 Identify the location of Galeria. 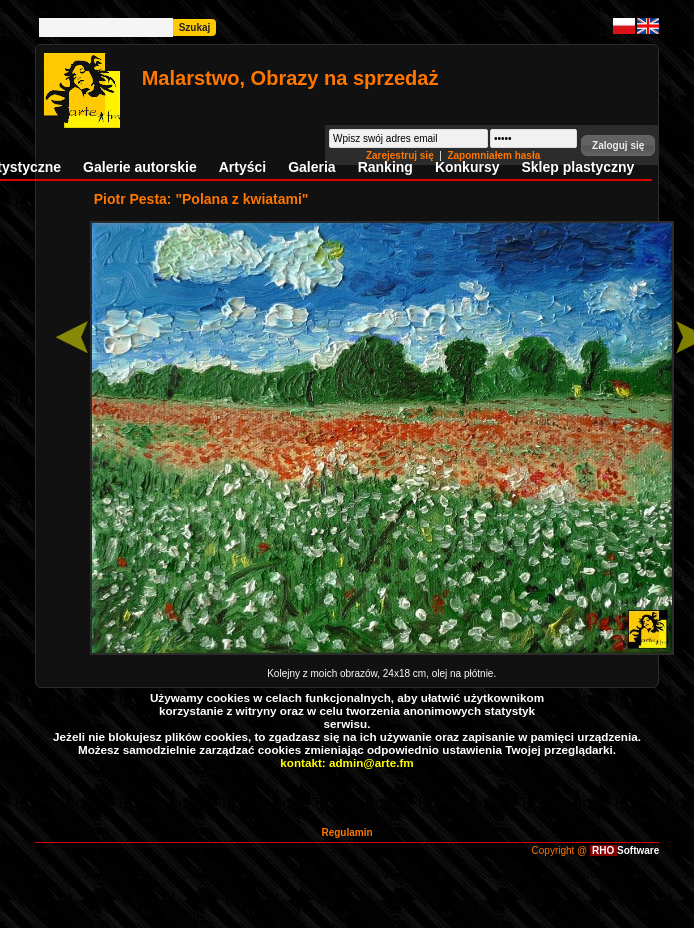
(311, 167).